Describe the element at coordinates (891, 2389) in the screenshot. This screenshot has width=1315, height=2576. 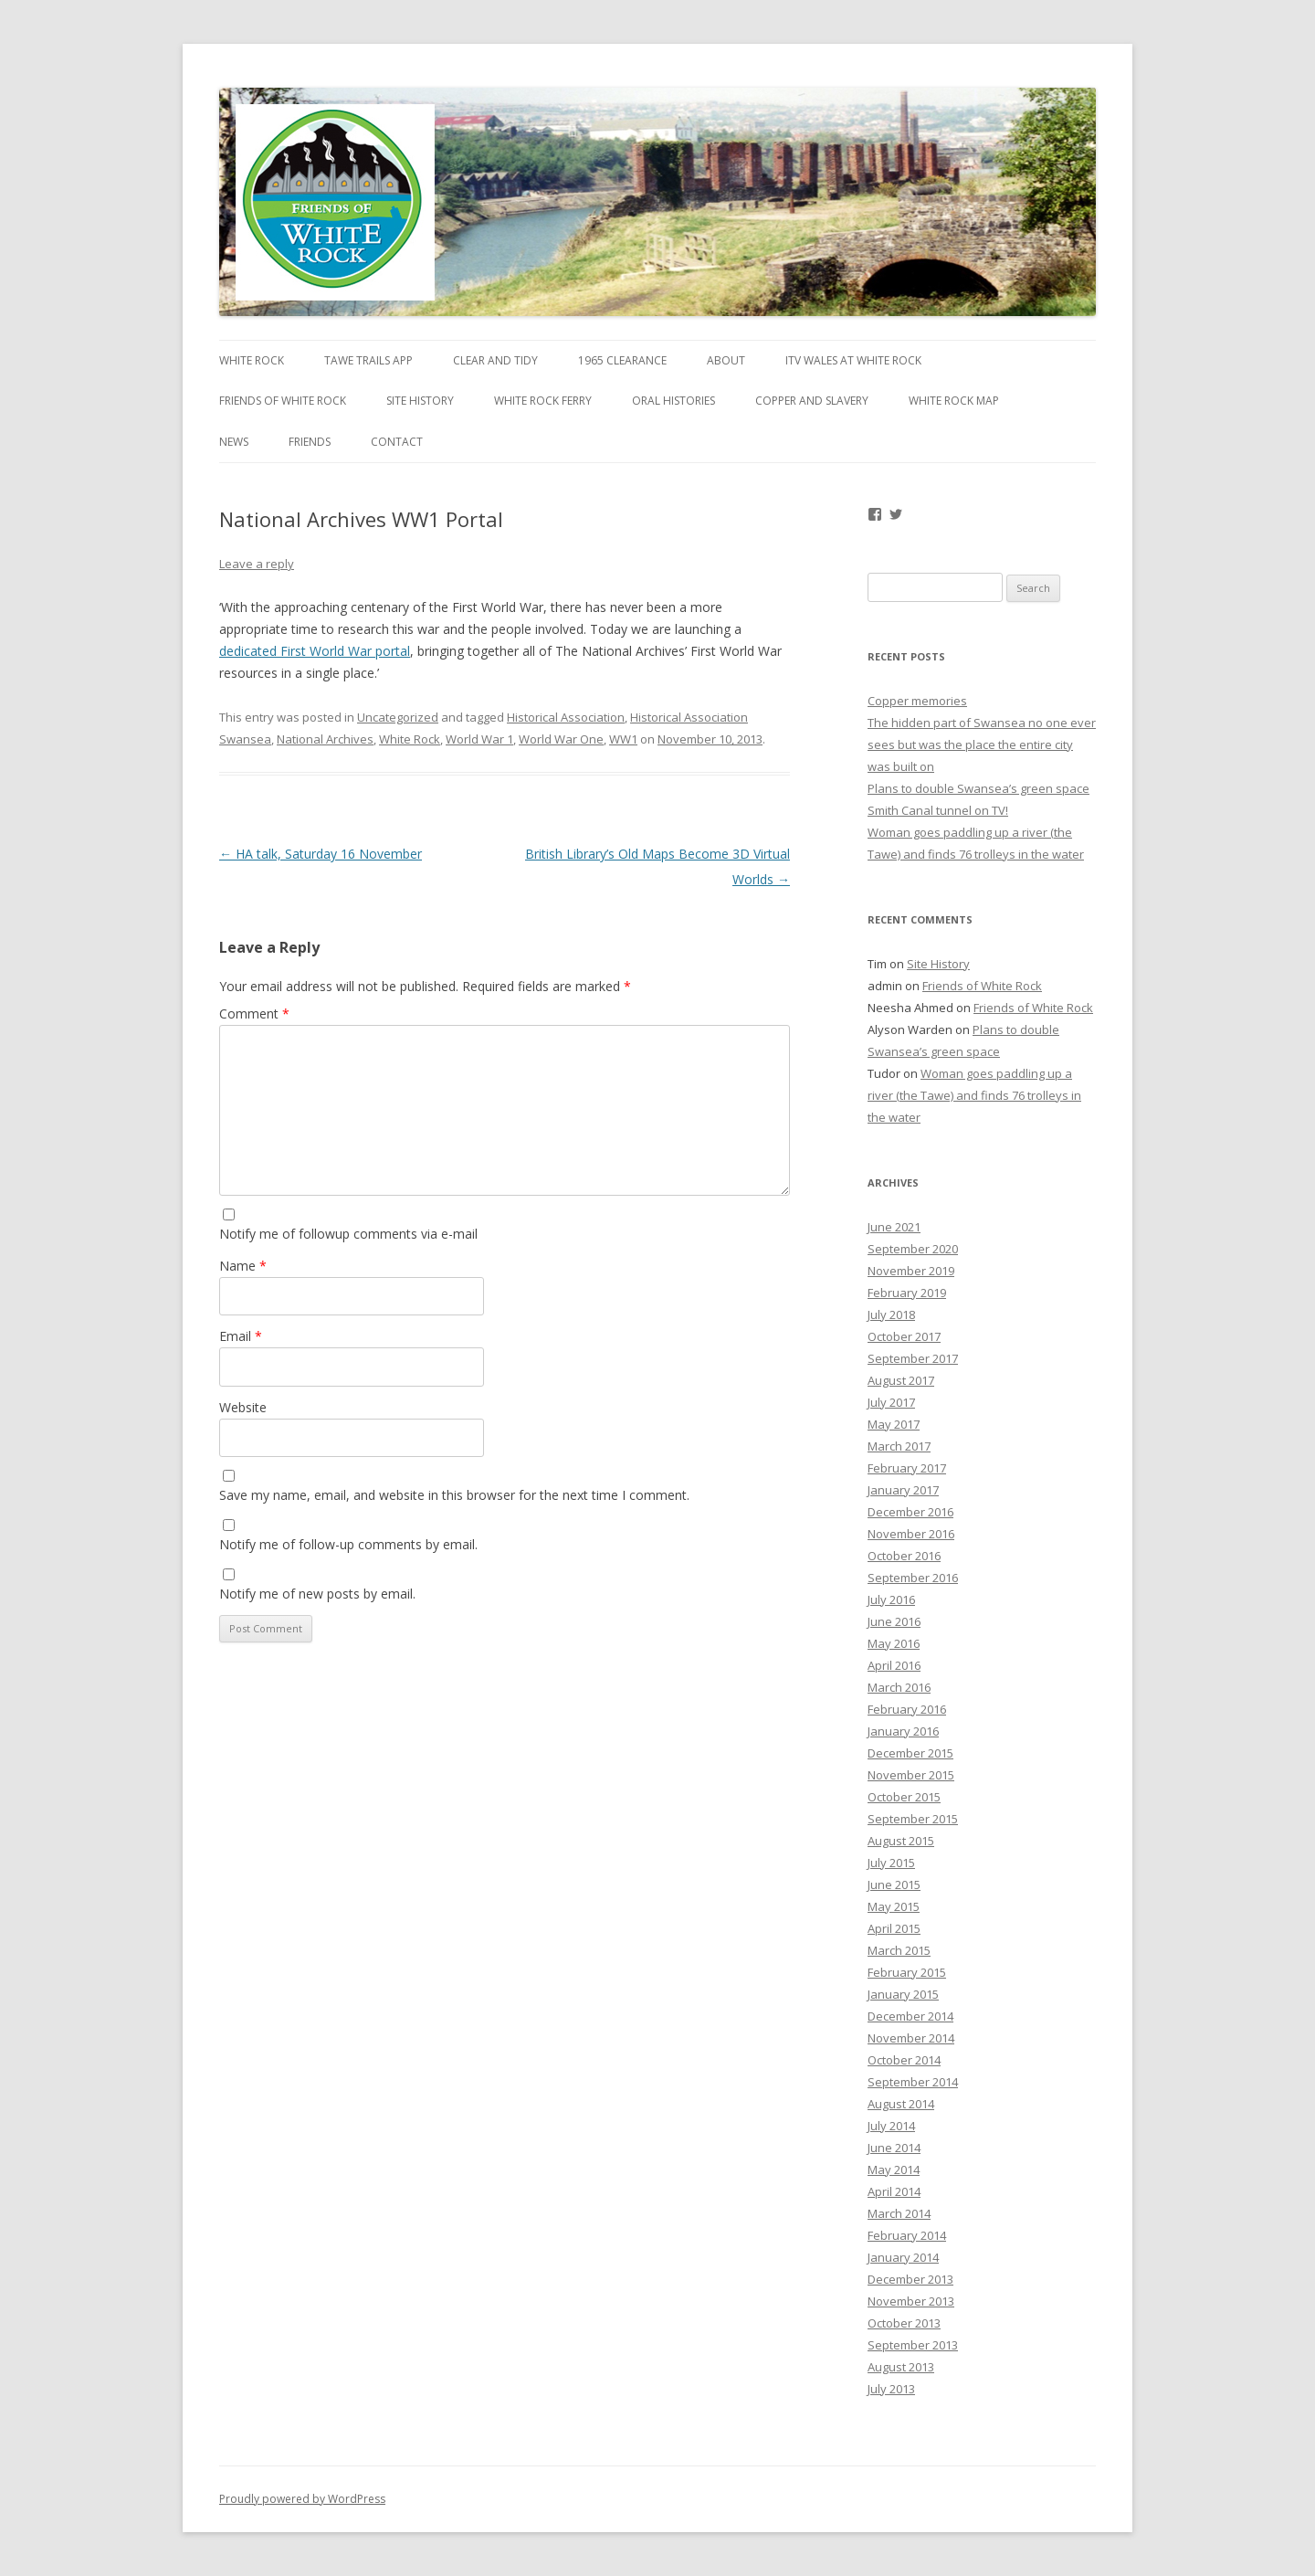
I see `July 2013` at that location.